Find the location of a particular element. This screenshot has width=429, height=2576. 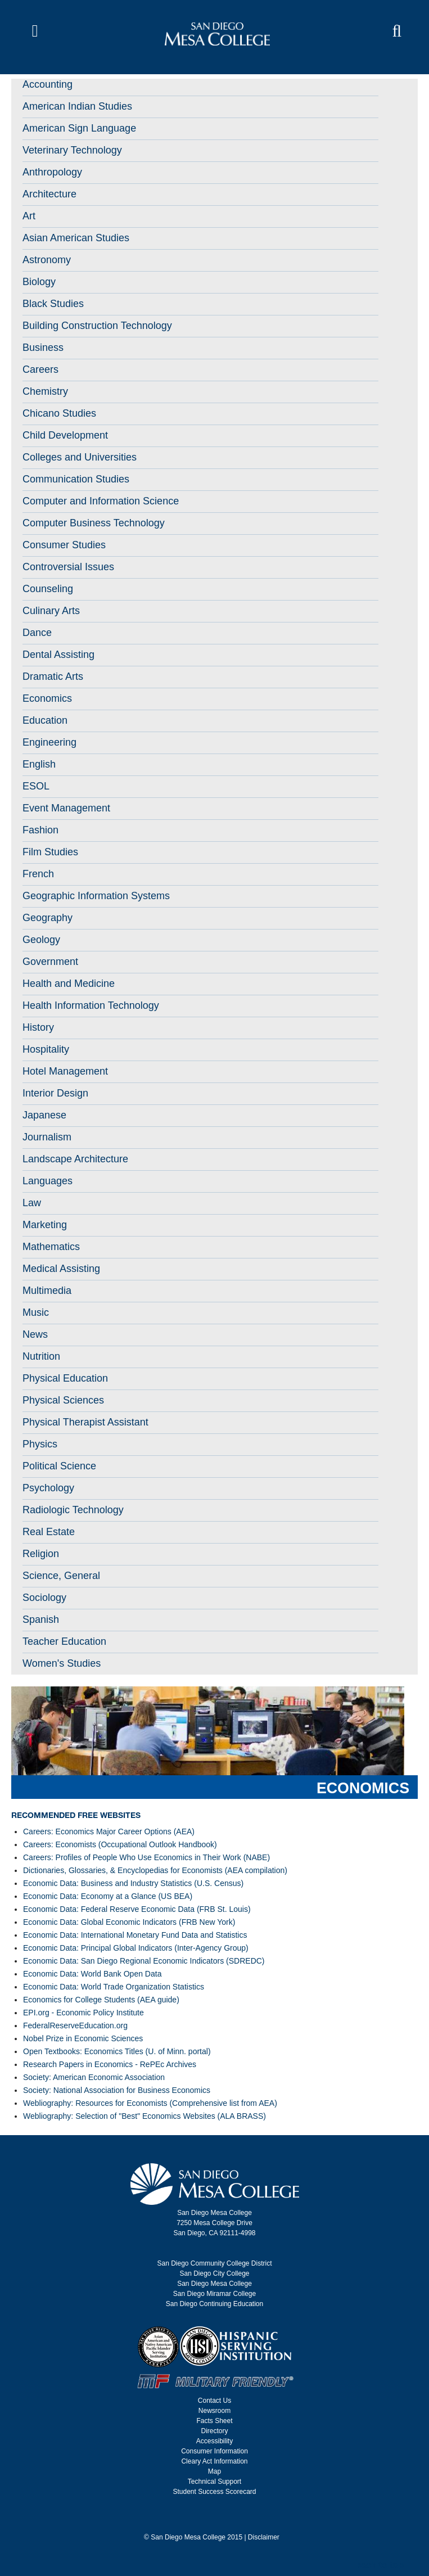

Society: American Economic Association is located at coordinates (94, 2077).